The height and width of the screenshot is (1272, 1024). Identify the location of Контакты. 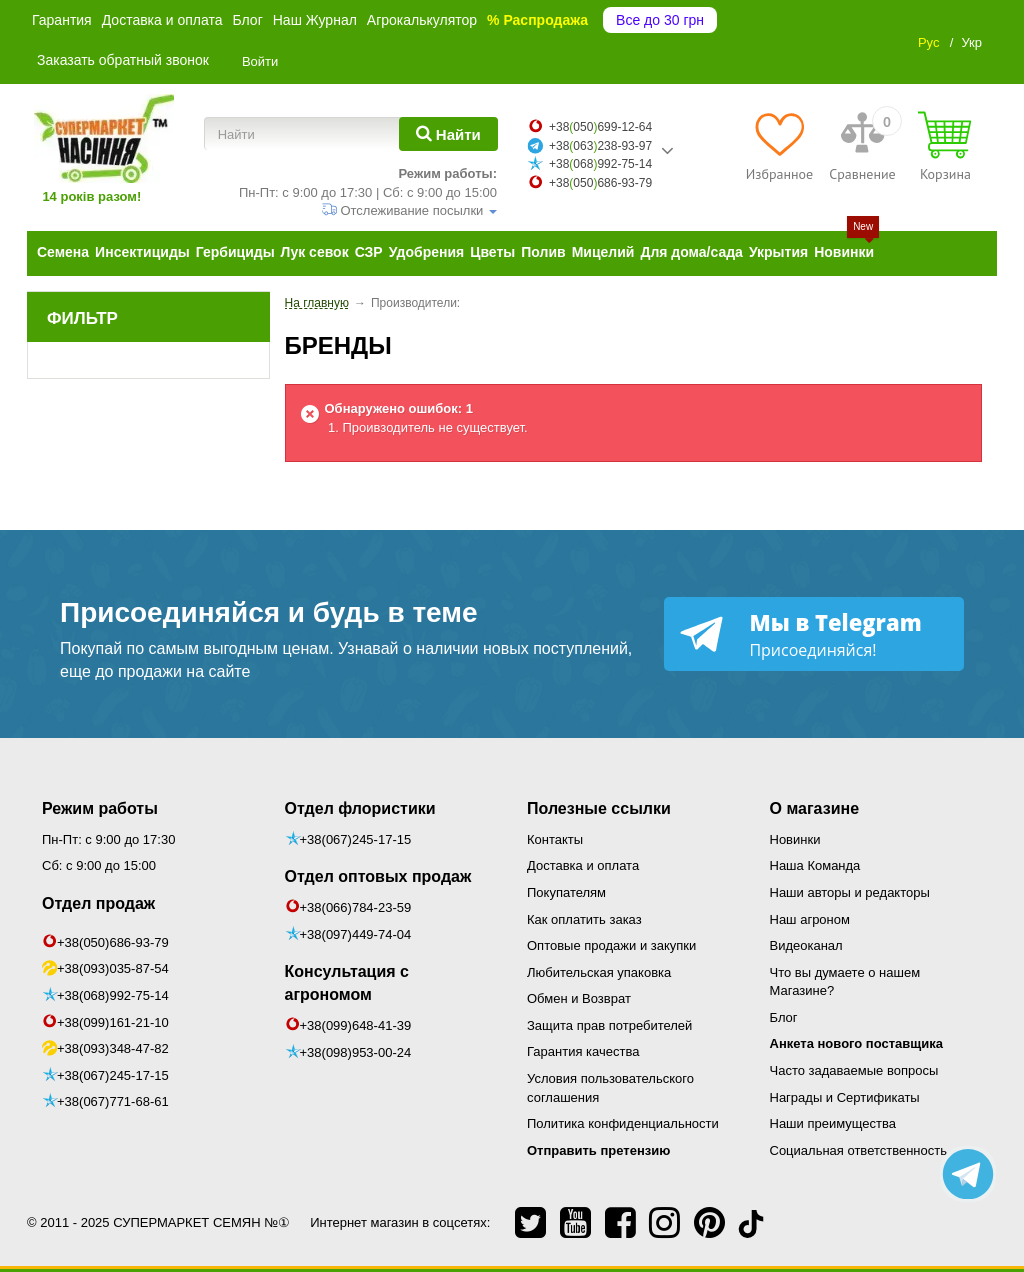
(555, 839).